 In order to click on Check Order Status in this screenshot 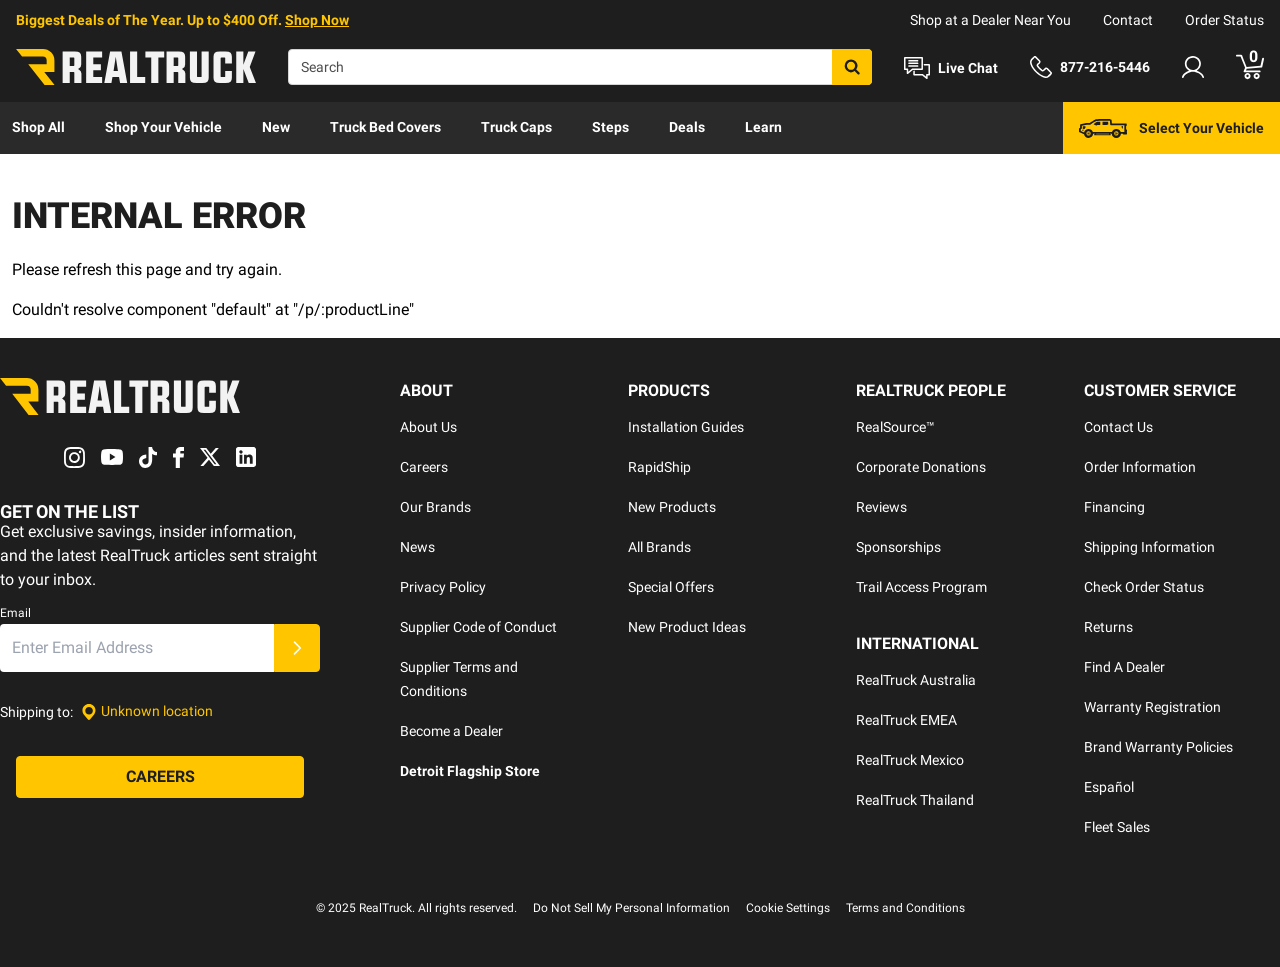, I will do `click(1144, 587)`.